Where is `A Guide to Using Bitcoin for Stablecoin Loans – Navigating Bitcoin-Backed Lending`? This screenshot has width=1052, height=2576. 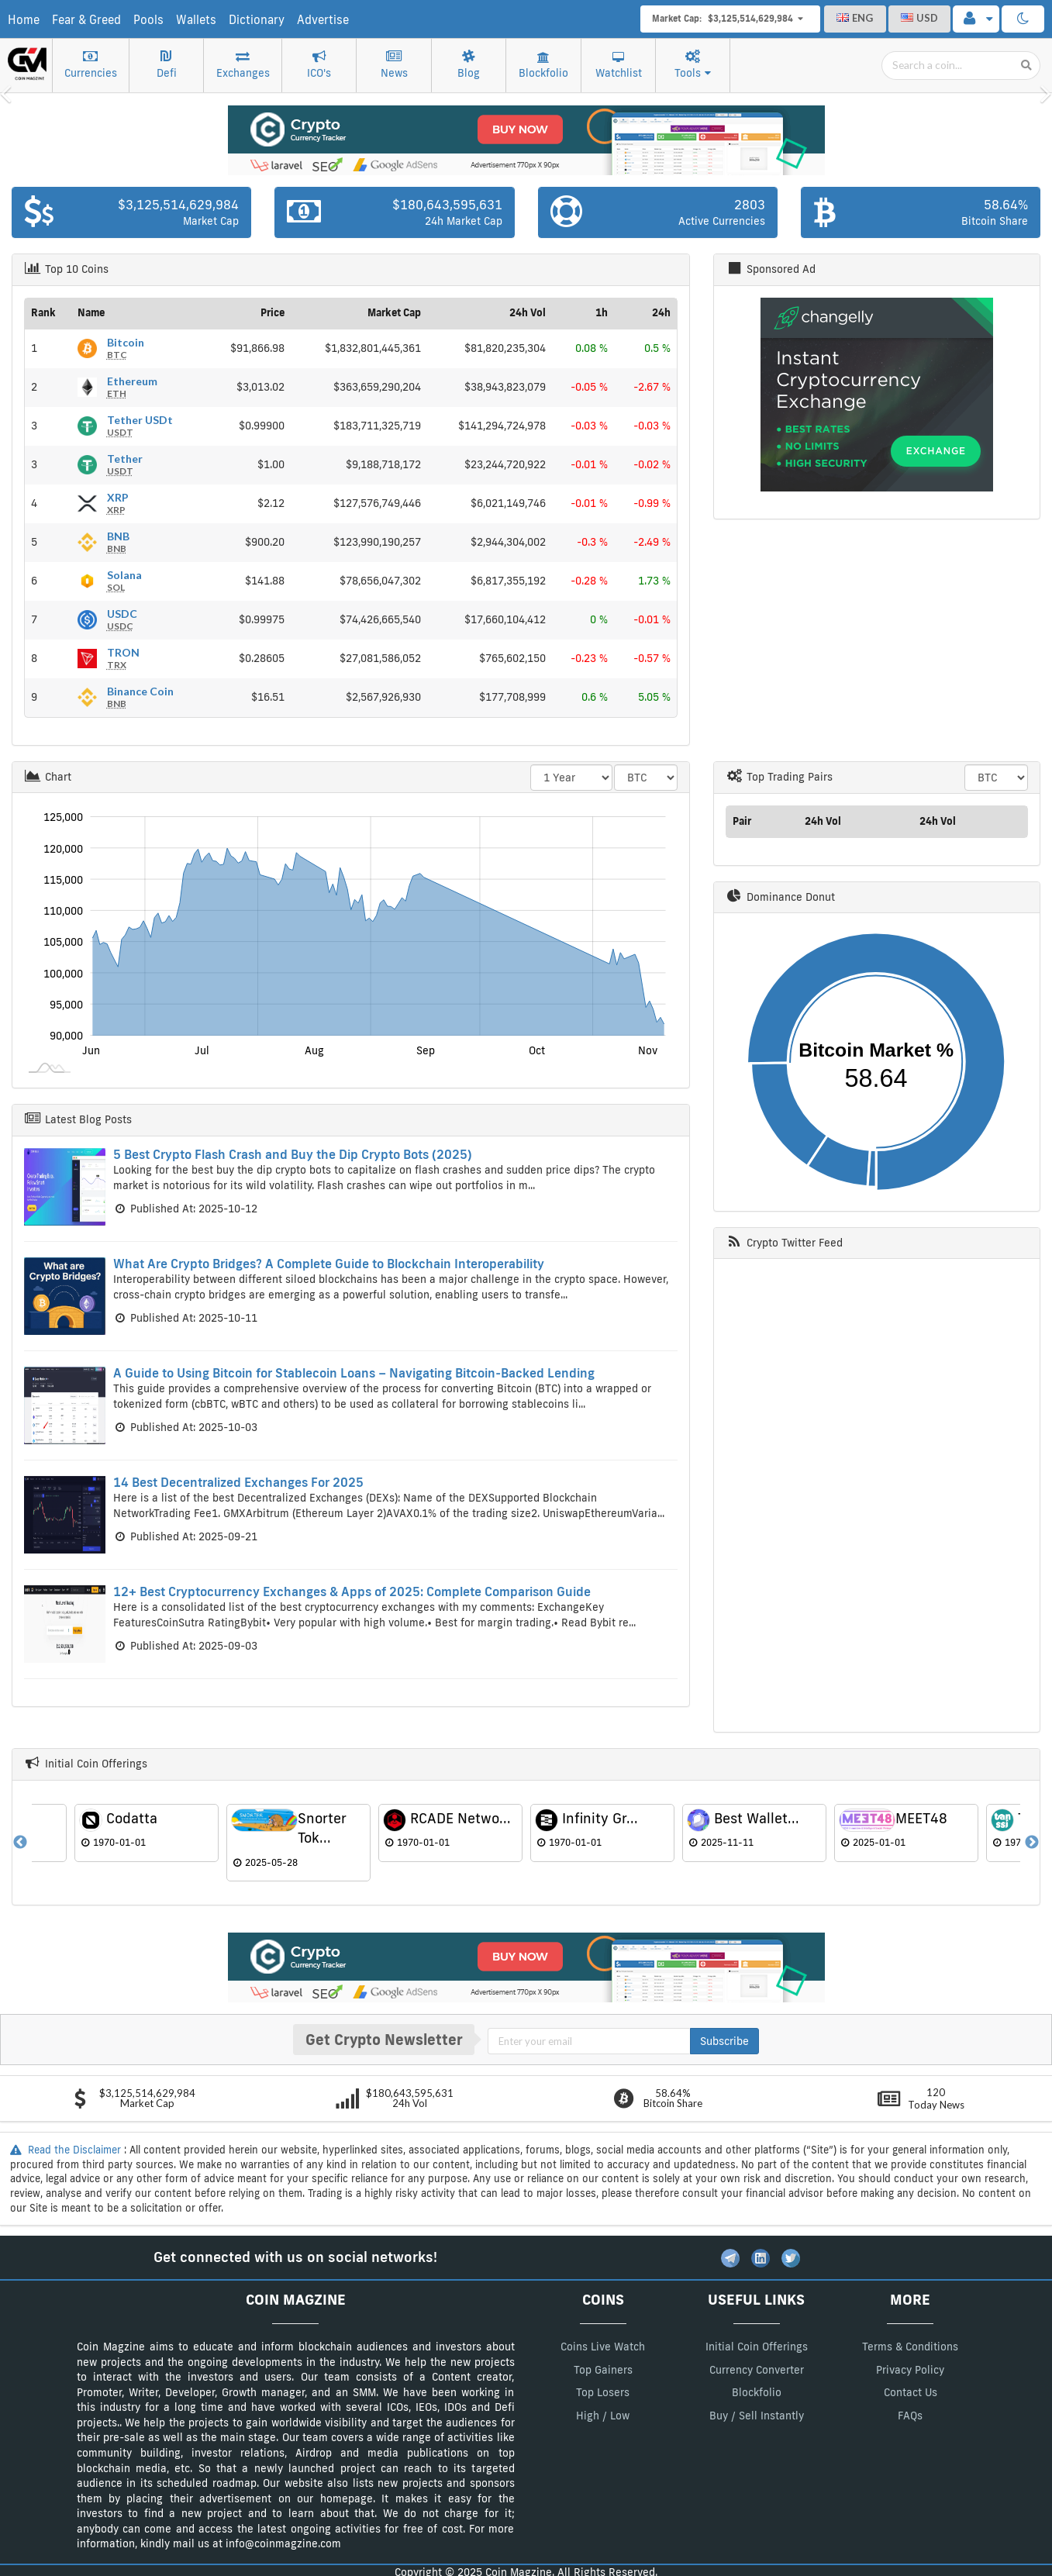 A Guide to Using Bitcoin for Stablecoin Loans – Navigating Bitcoin-Backed Lending is located at coordinates (354, 1373).